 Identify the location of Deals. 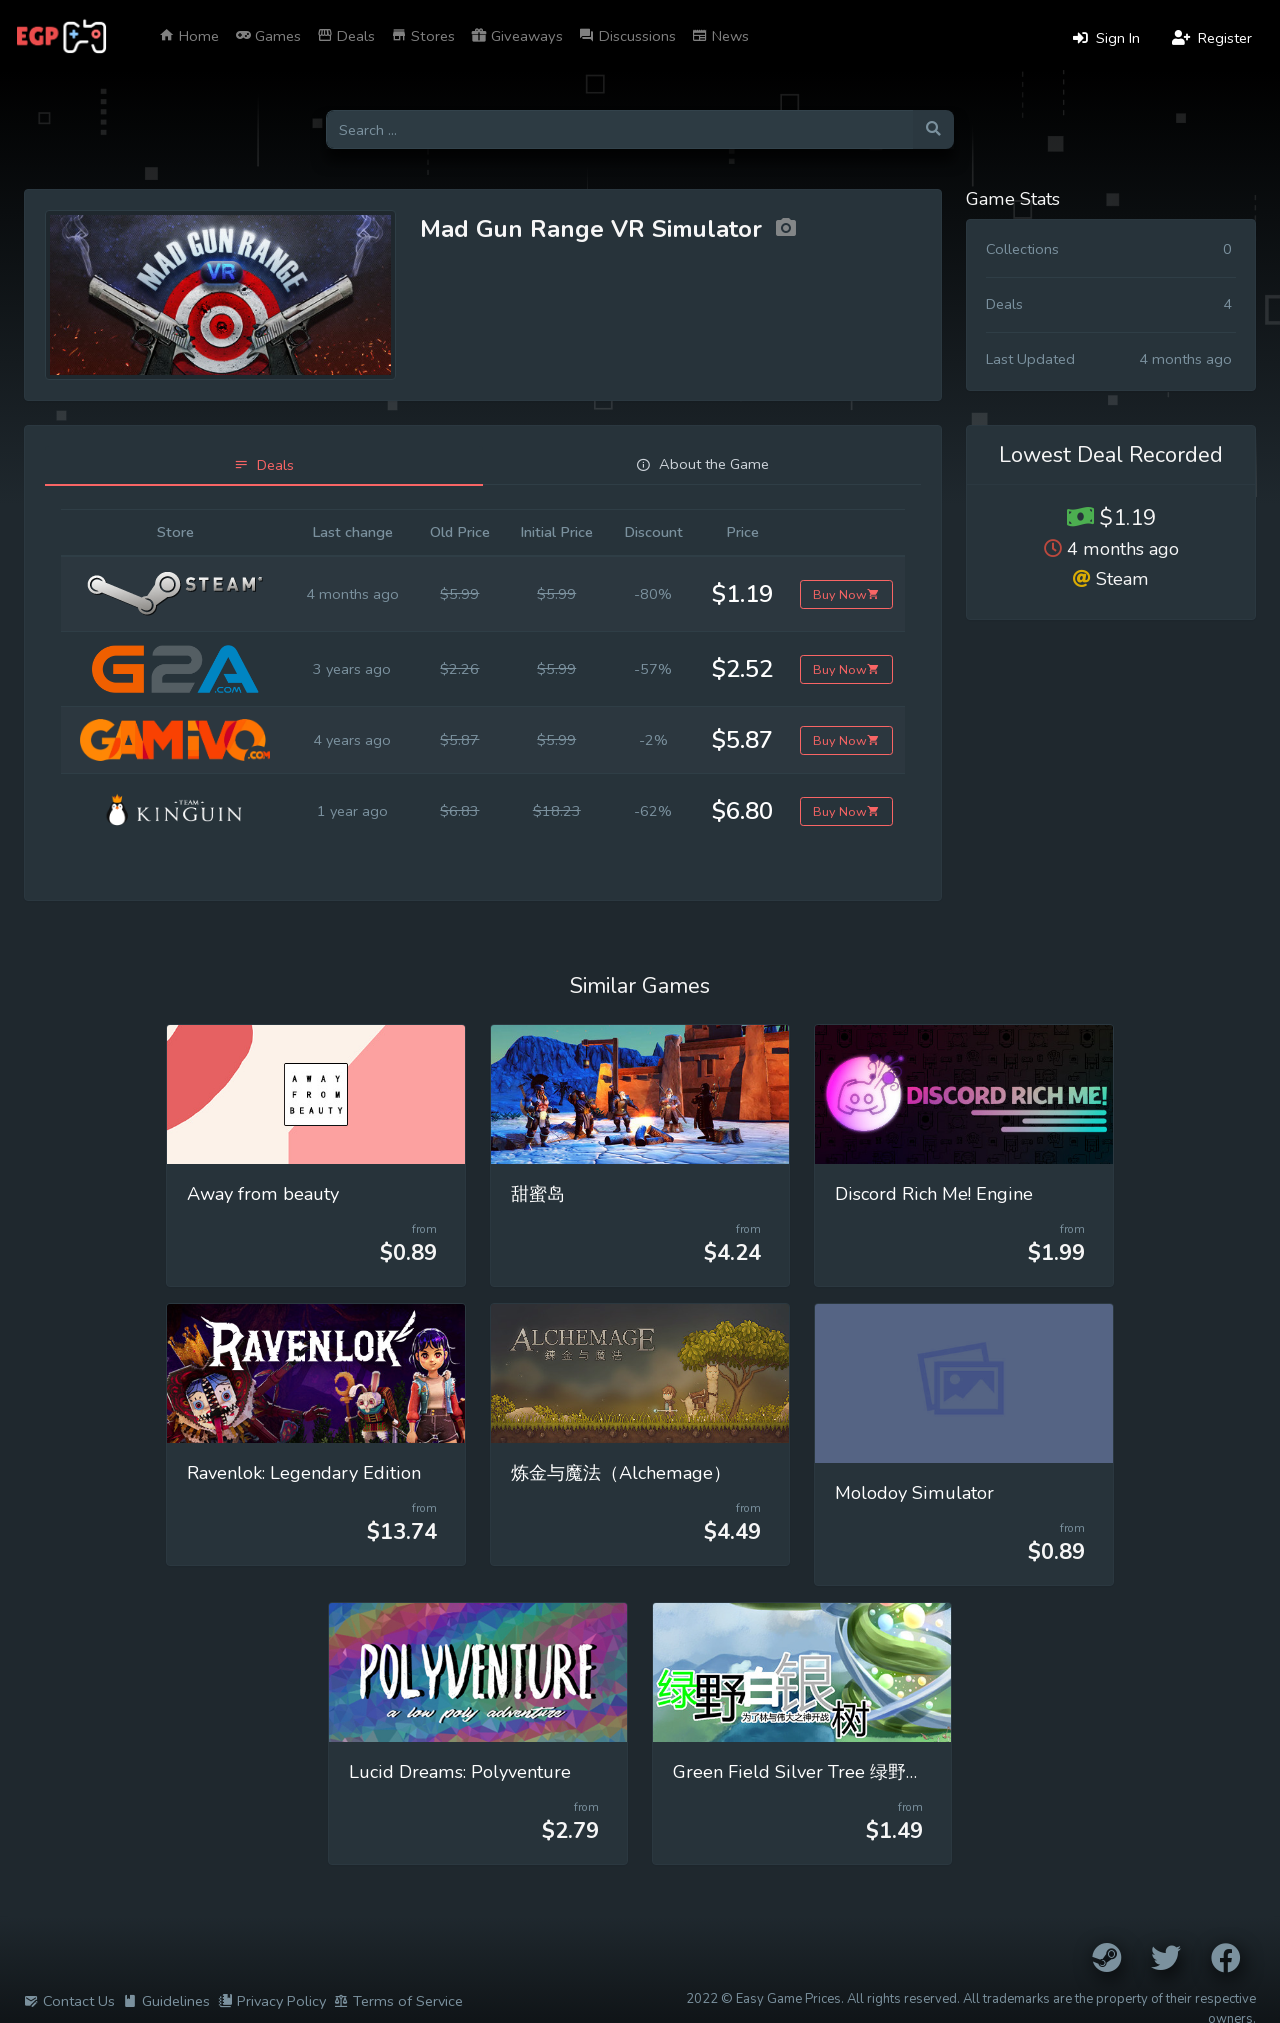
(346, 36).